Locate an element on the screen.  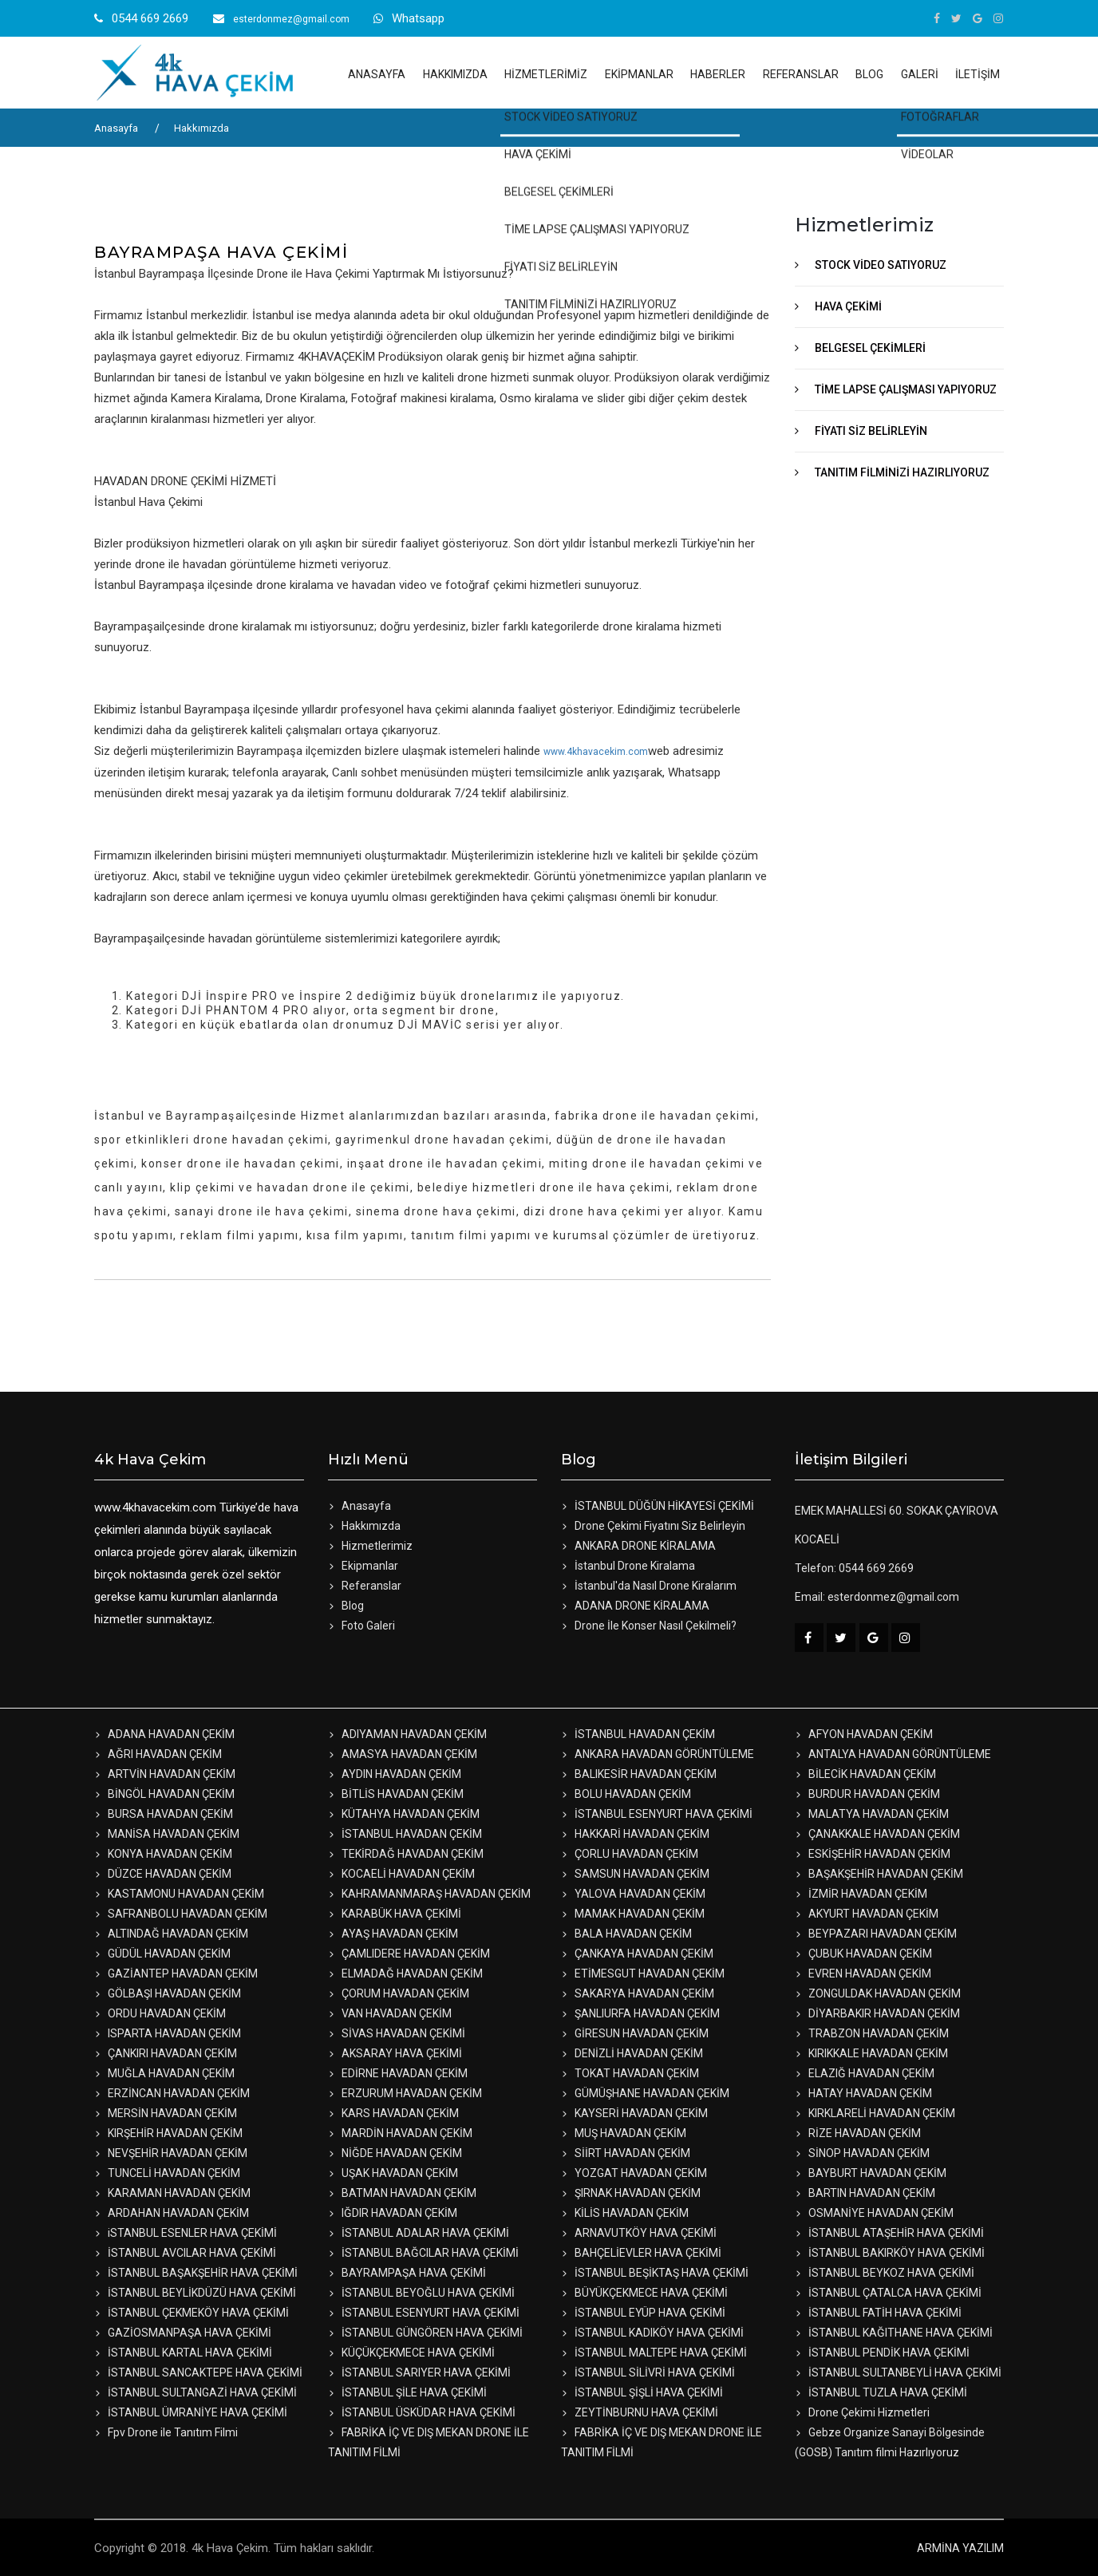
GÜMÜŞHANE HAVADAN ÇEKİM is located at coordinates (645, 2093).